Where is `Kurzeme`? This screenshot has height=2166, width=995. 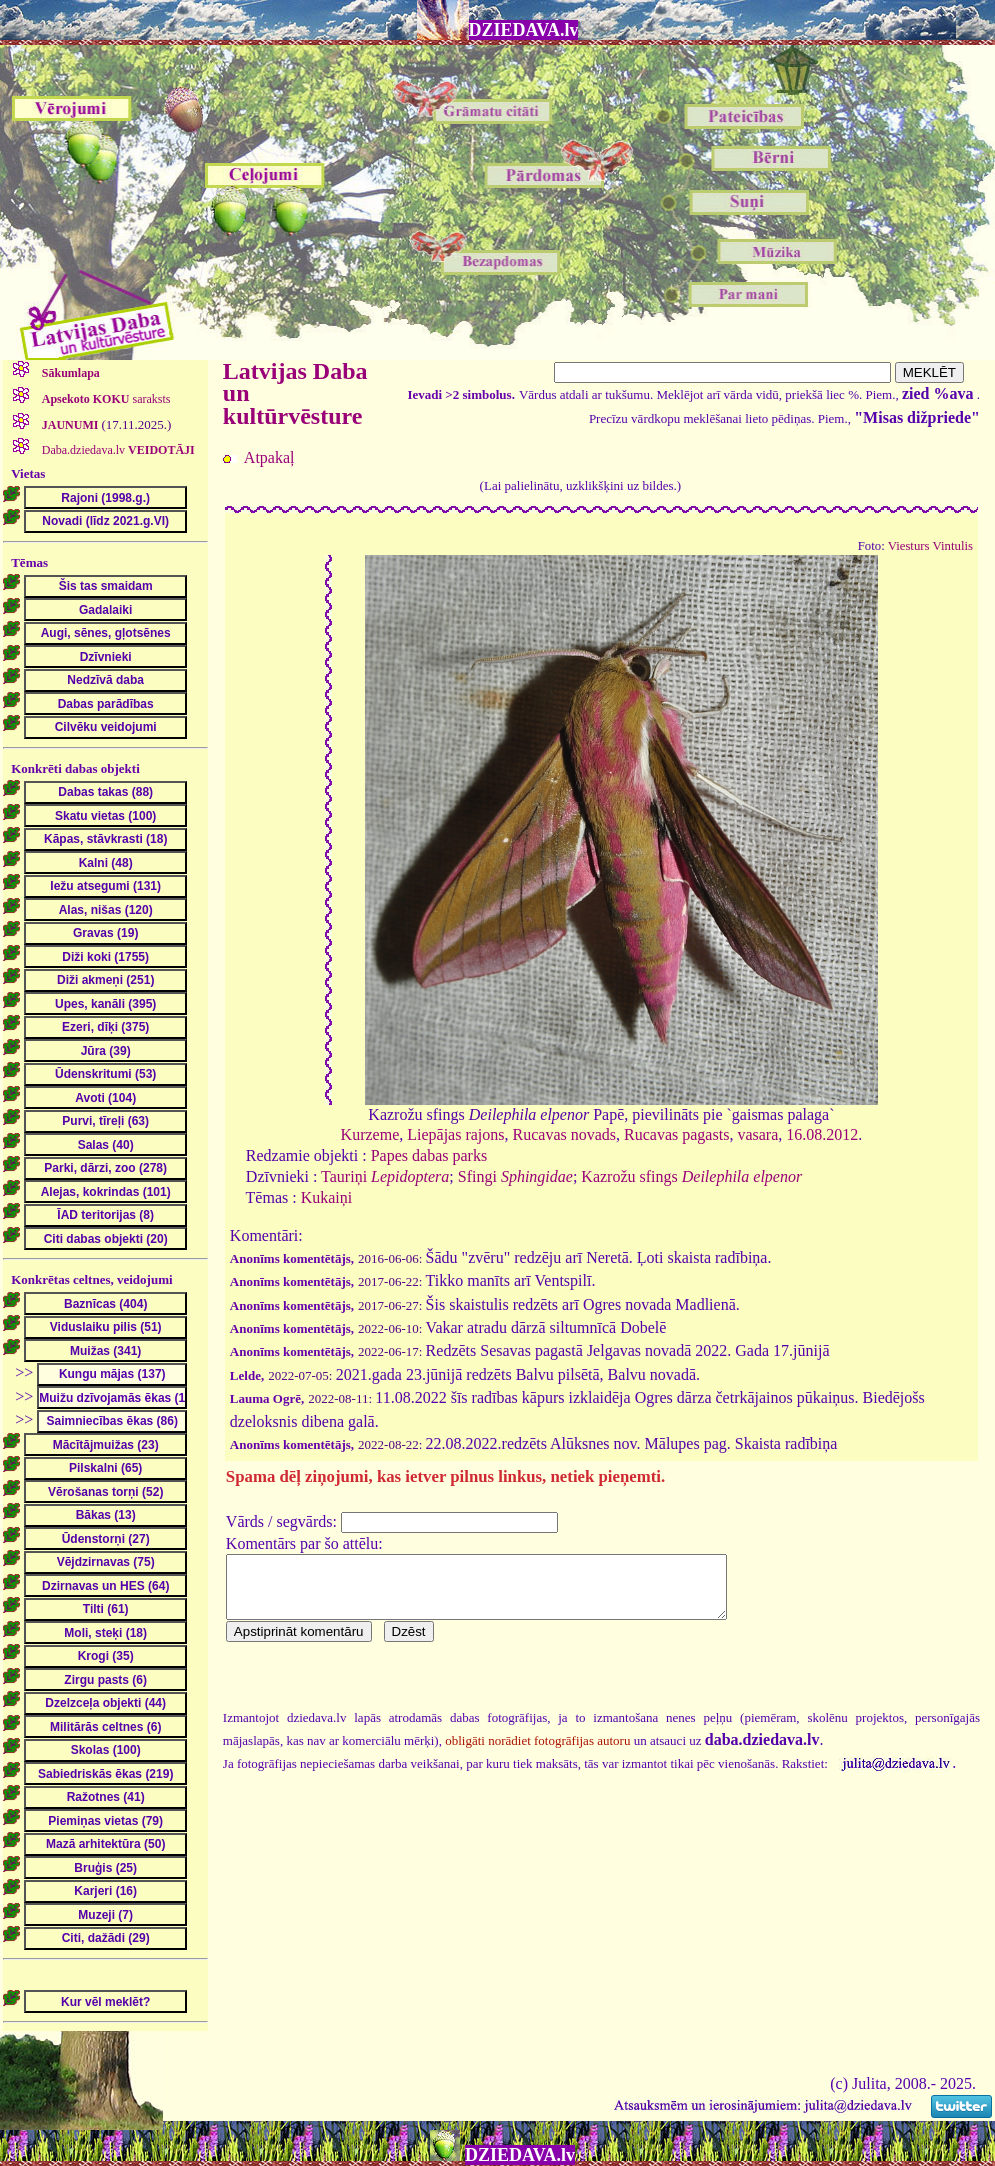 Kurzeme is located at coordinates (370, 1134).